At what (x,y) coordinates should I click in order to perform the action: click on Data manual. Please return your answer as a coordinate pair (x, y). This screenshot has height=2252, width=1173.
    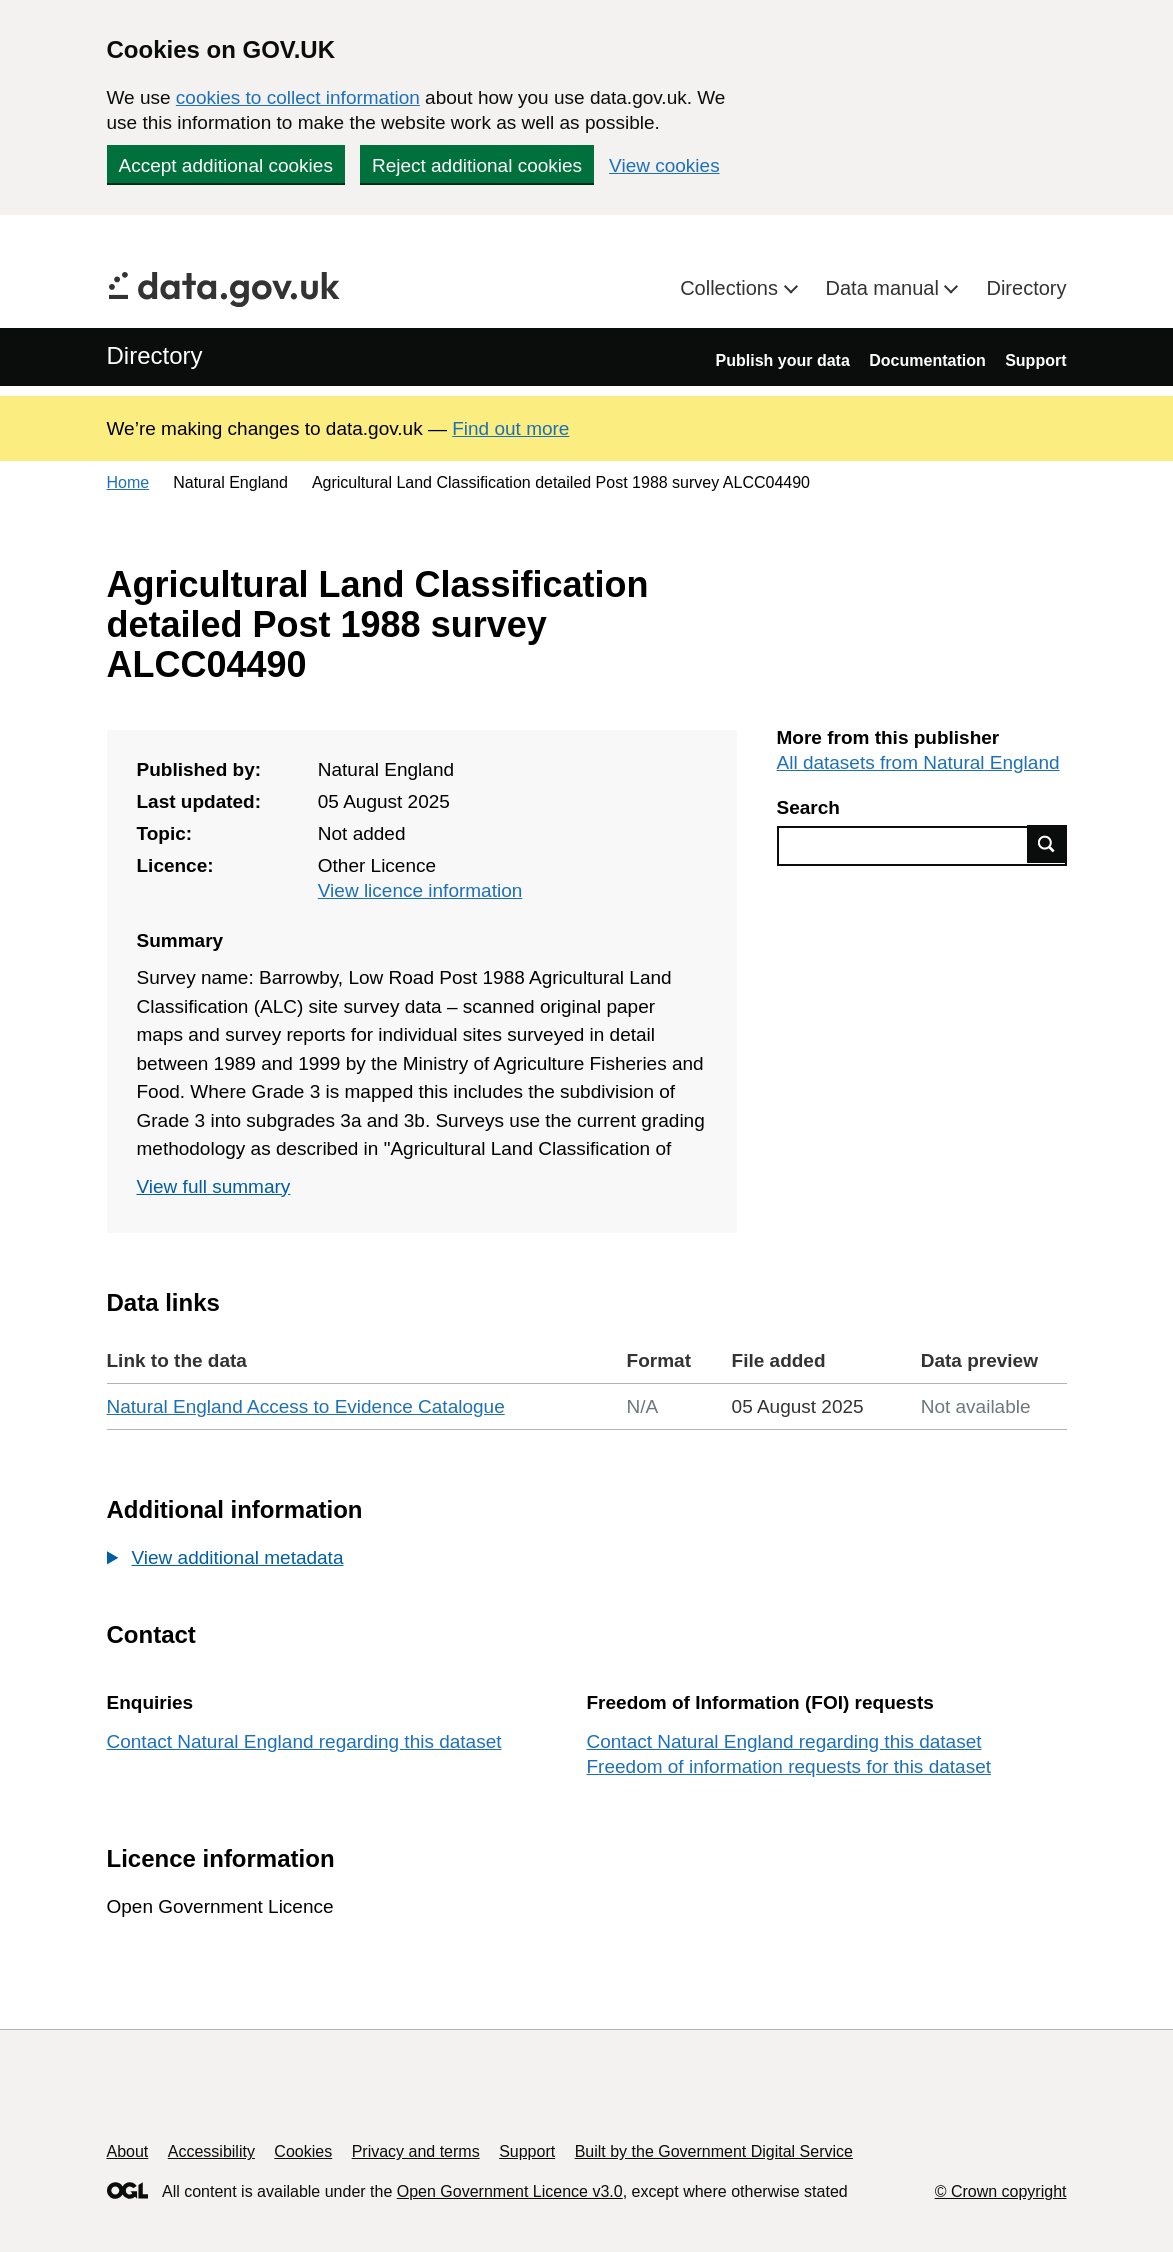
    Looking at the image, I should click on (885, 288).